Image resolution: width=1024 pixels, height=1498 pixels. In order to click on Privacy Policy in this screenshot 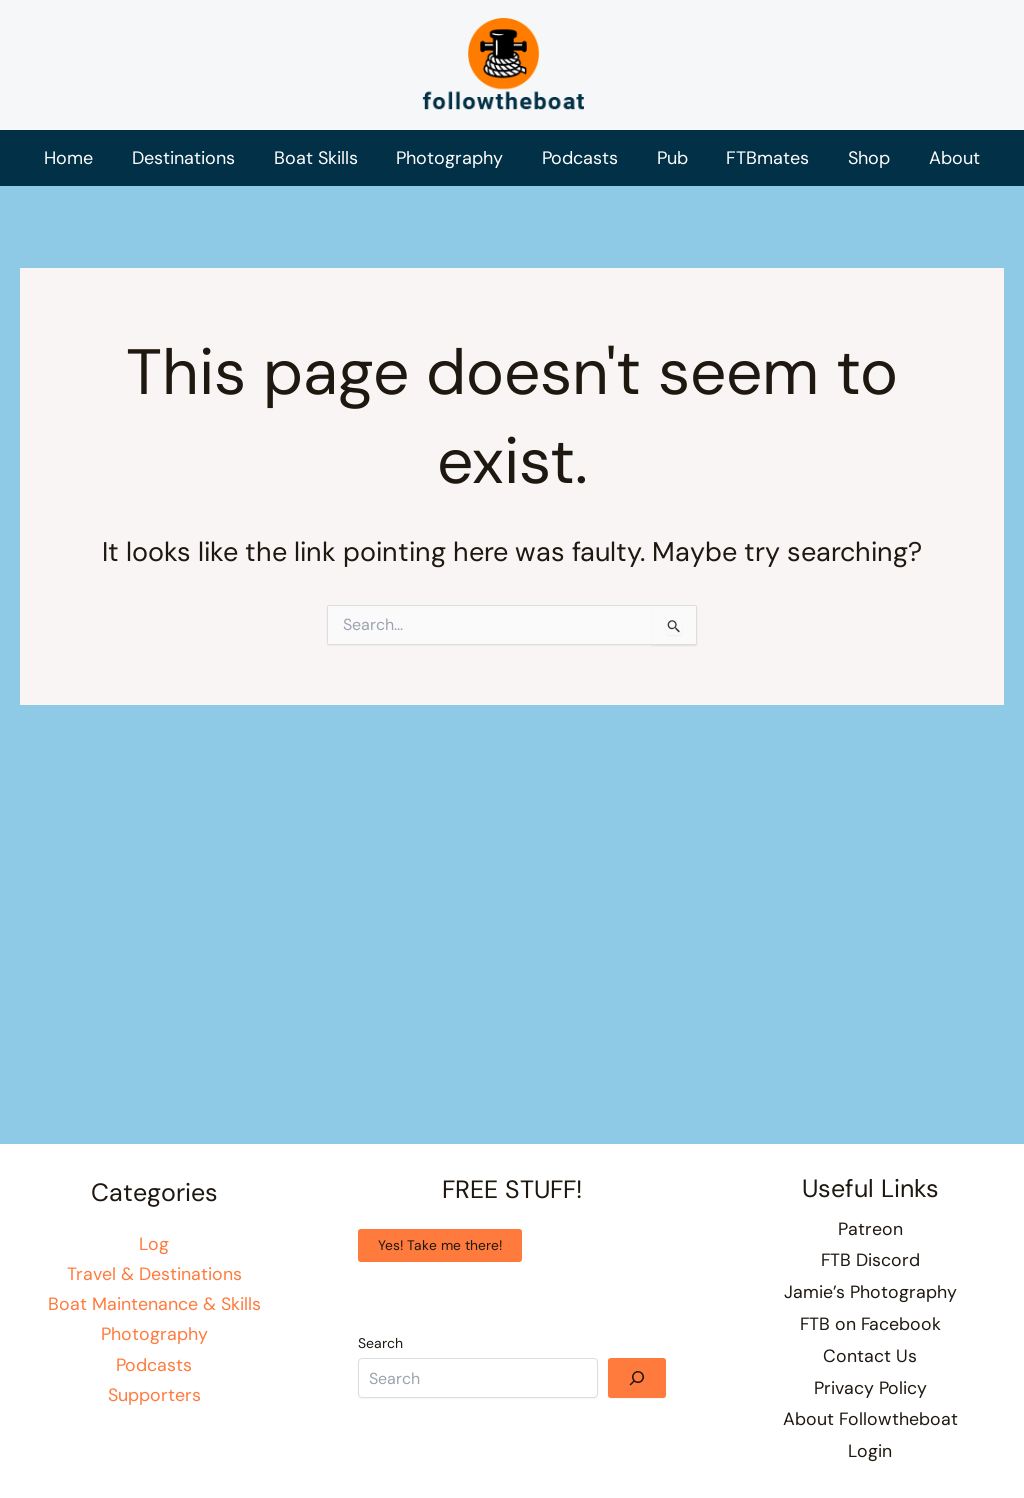, I will do `click(870, 1391)`.